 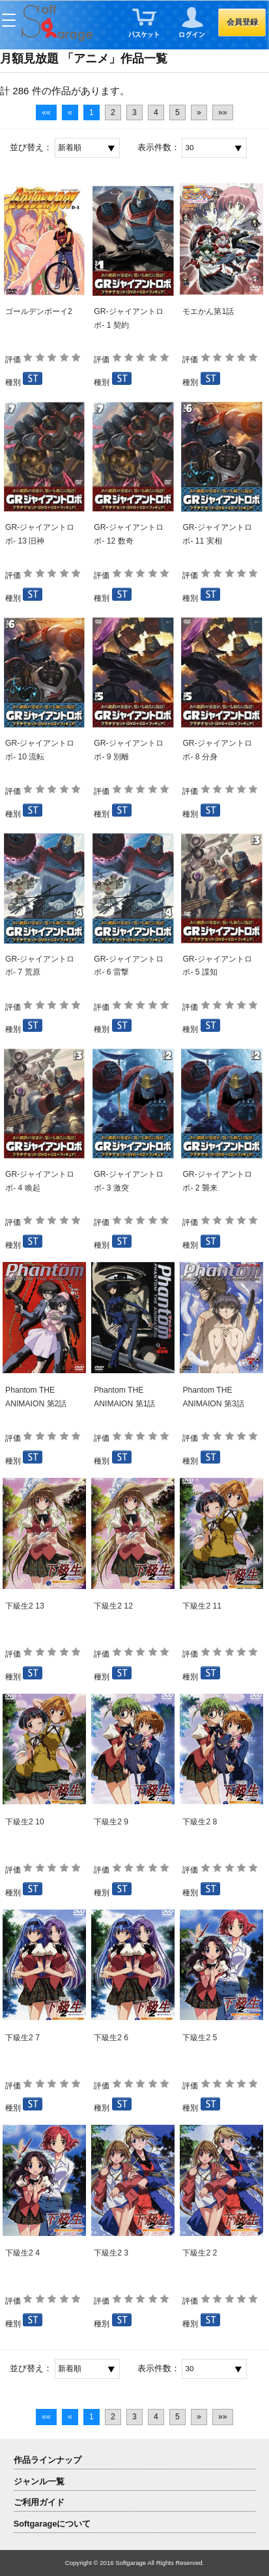 What do you see at coordinates (31, 147) in the screenshot?
I see `並び替え：` at bounding box center [31, 147].